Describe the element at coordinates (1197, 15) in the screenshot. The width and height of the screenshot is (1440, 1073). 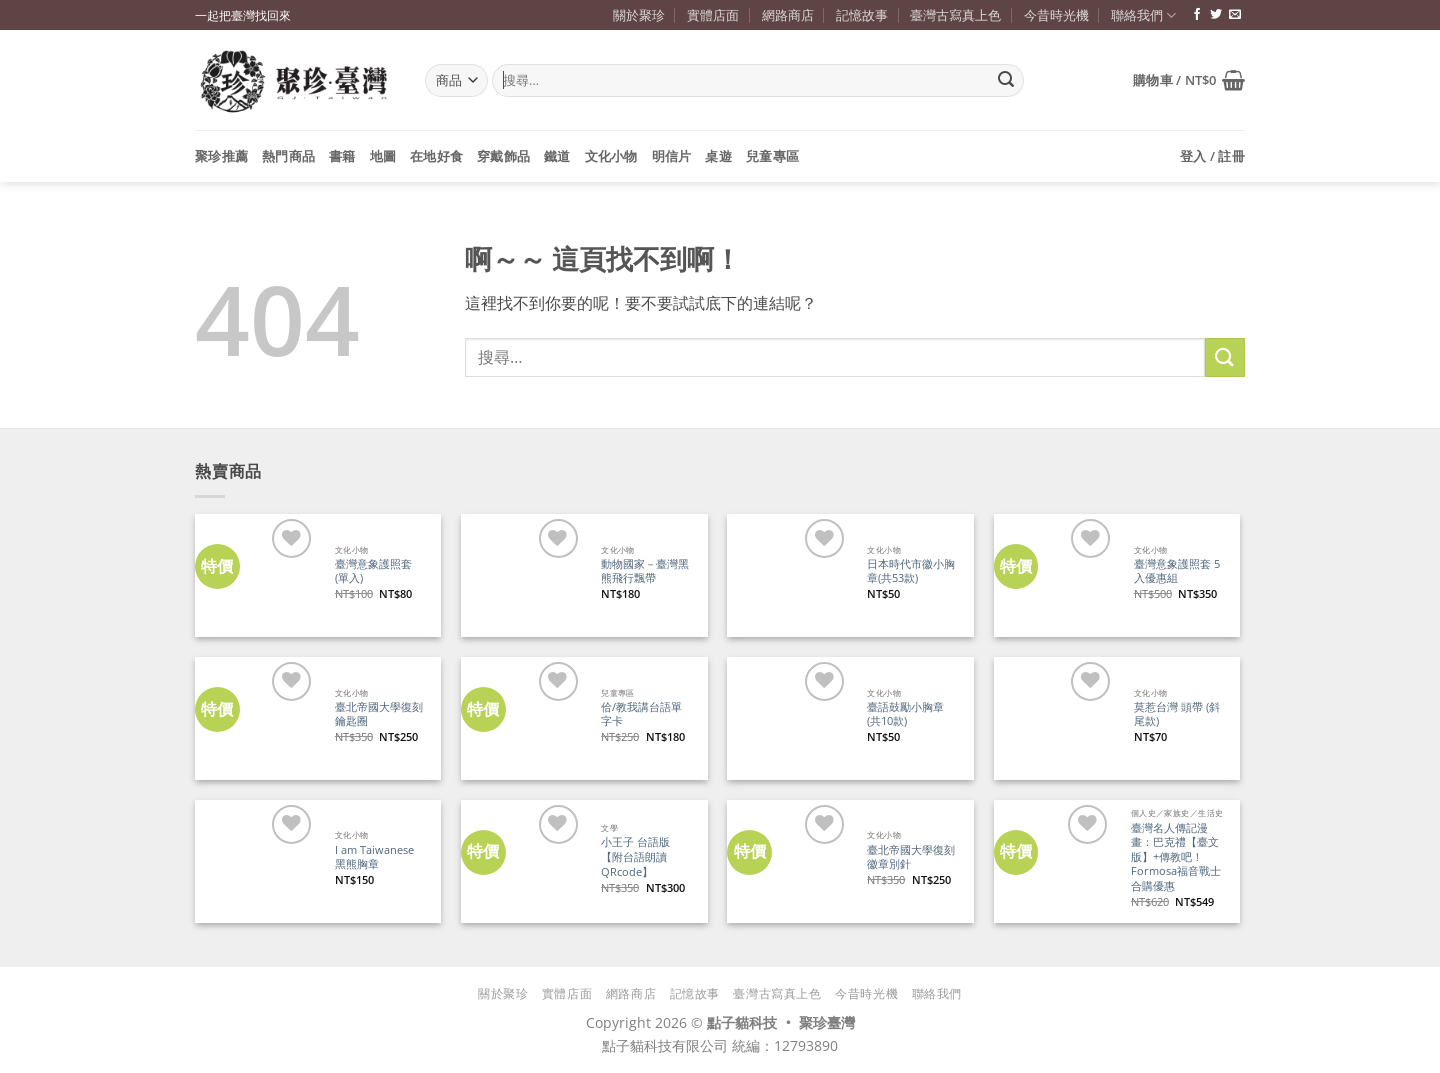
I see `[追蹤臉書專頁]` at that location.